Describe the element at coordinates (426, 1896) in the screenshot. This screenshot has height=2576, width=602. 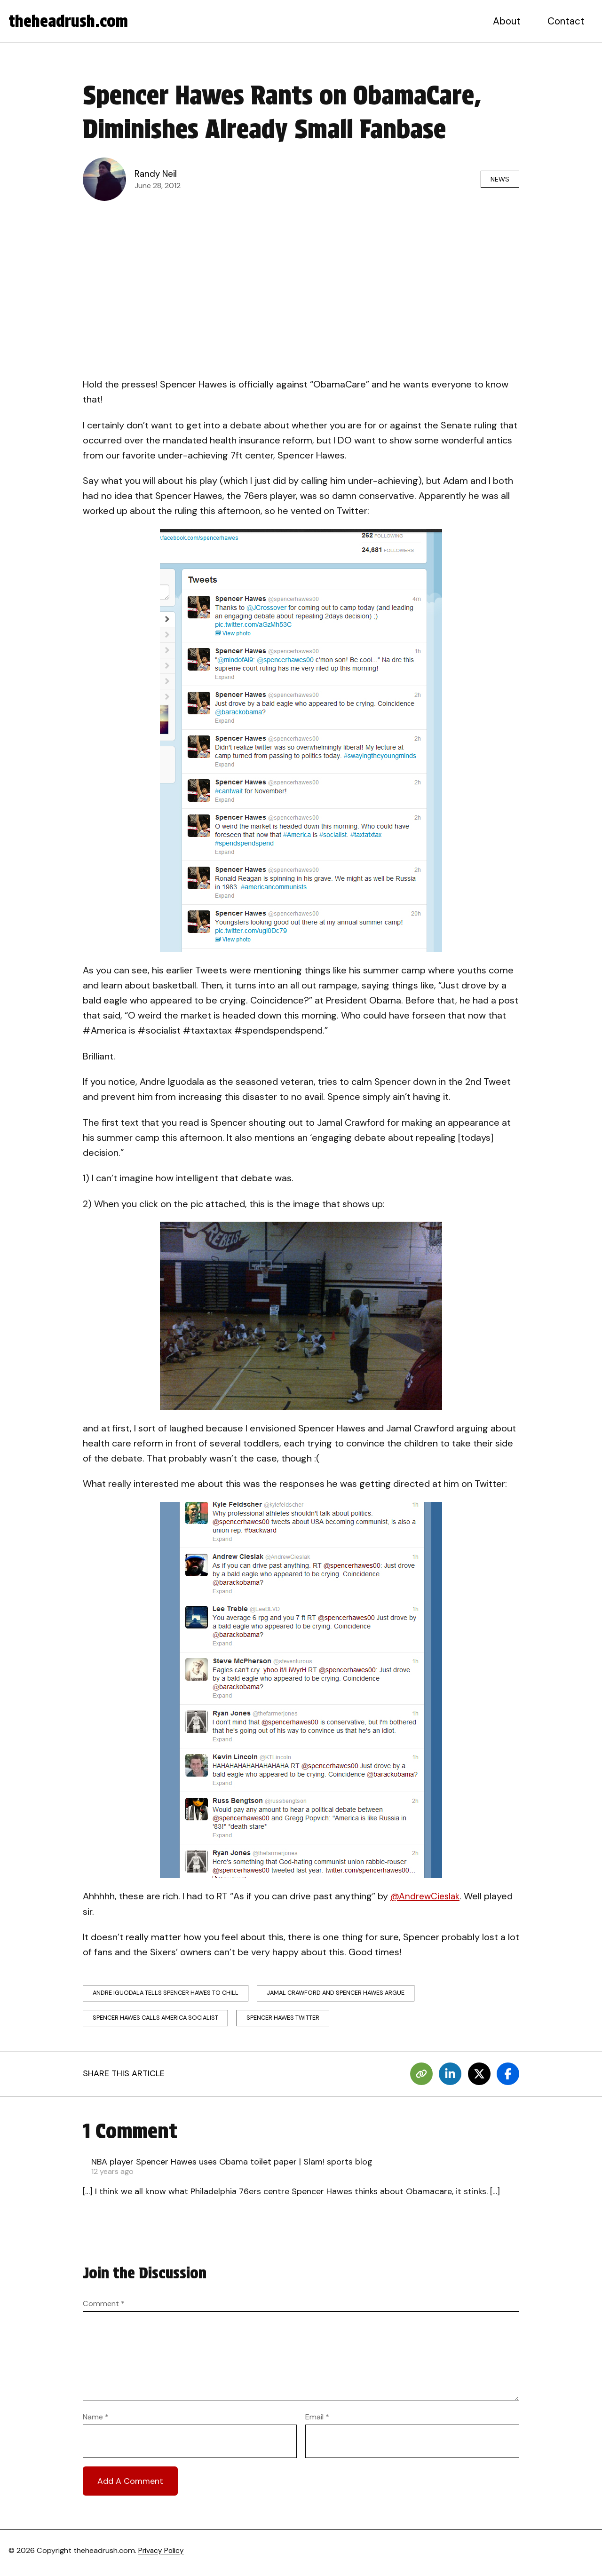
I see `@AndrewCieslak` at that location.